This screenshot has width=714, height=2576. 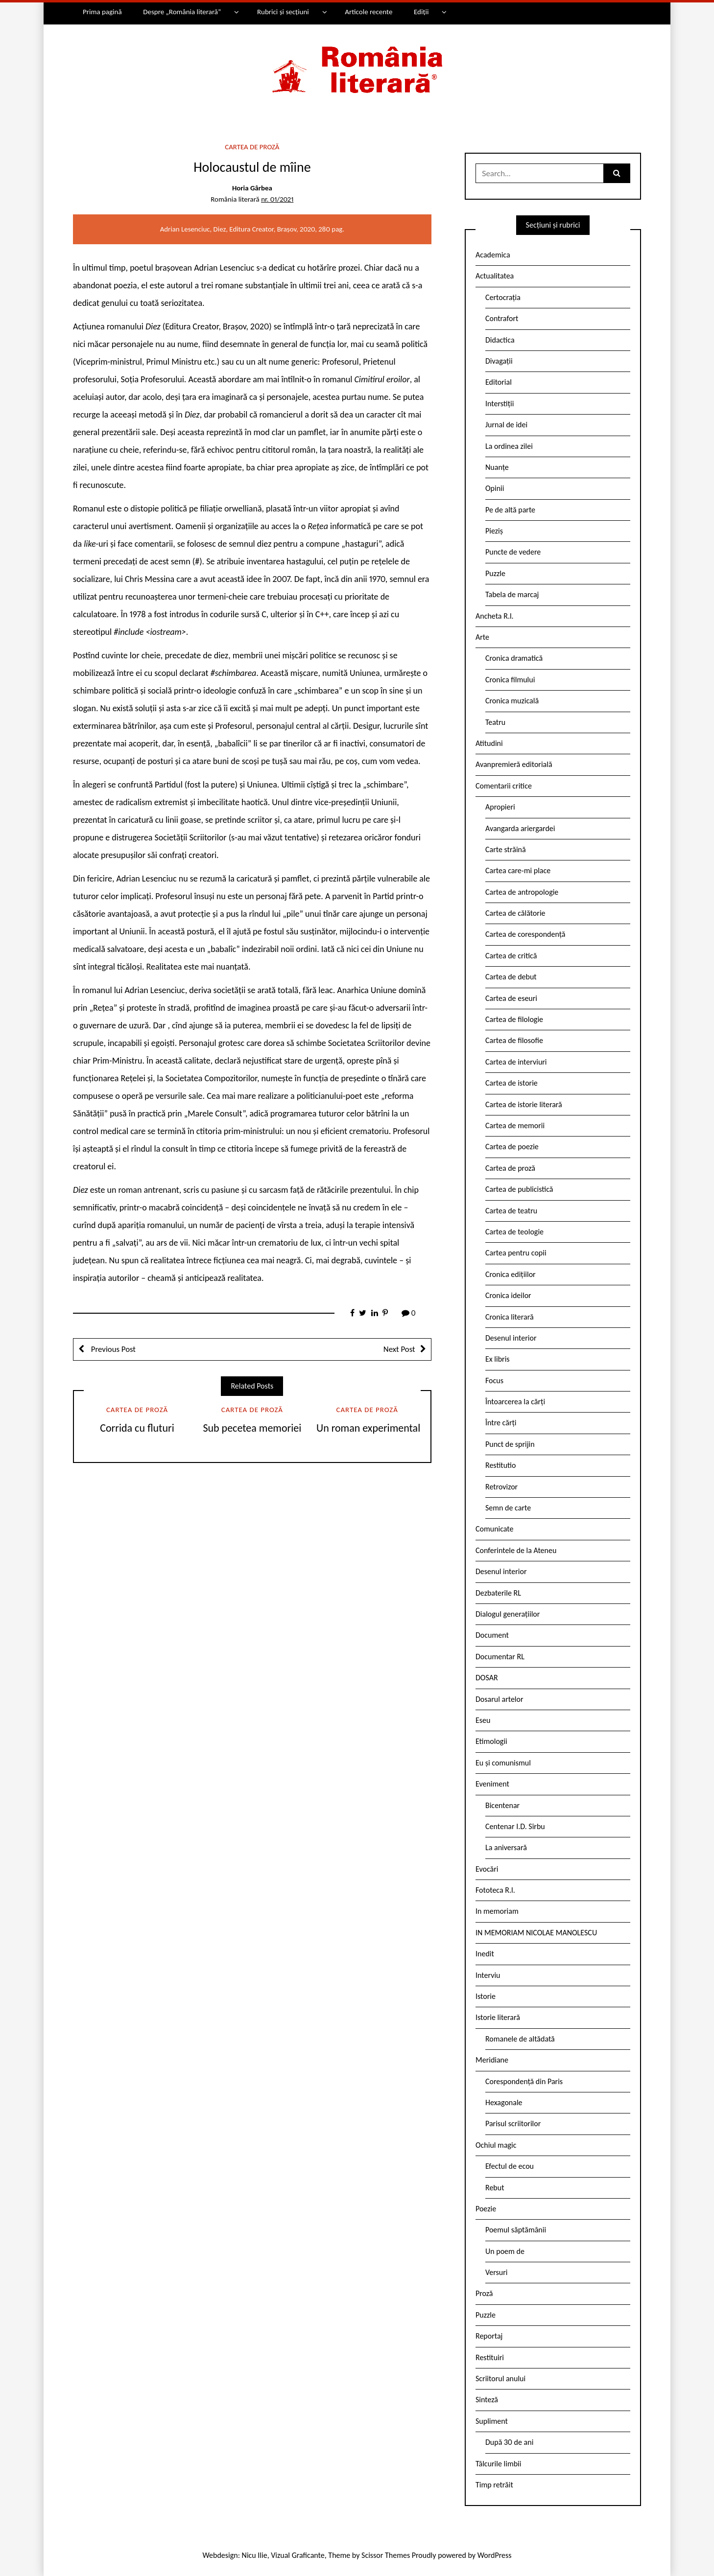 I want to click on Întoarcerea la cărți, so click(x=515, y=1401).